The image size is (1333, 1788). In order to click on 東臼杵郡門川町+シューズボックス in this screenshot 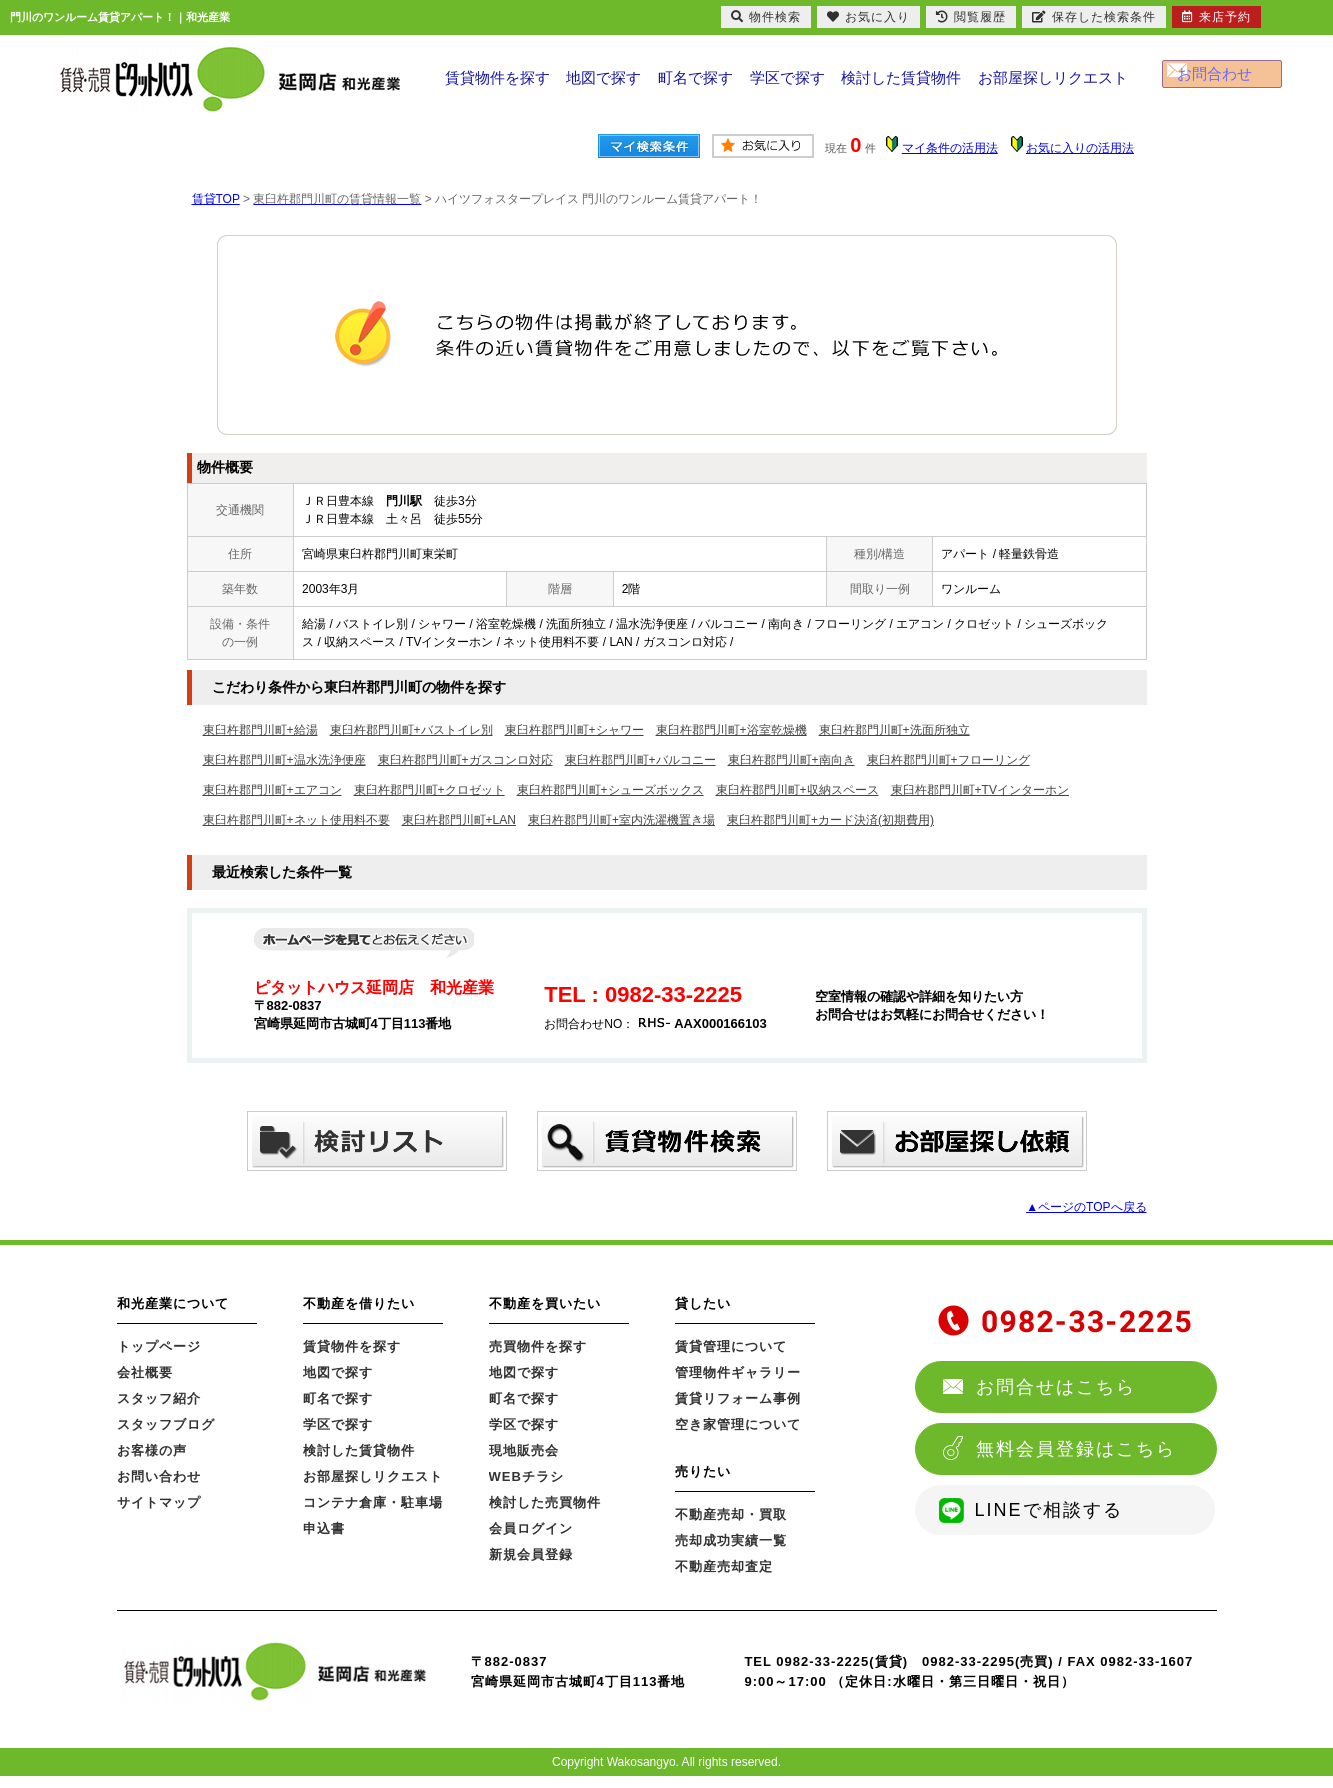, I will do `click(610, 790)`.